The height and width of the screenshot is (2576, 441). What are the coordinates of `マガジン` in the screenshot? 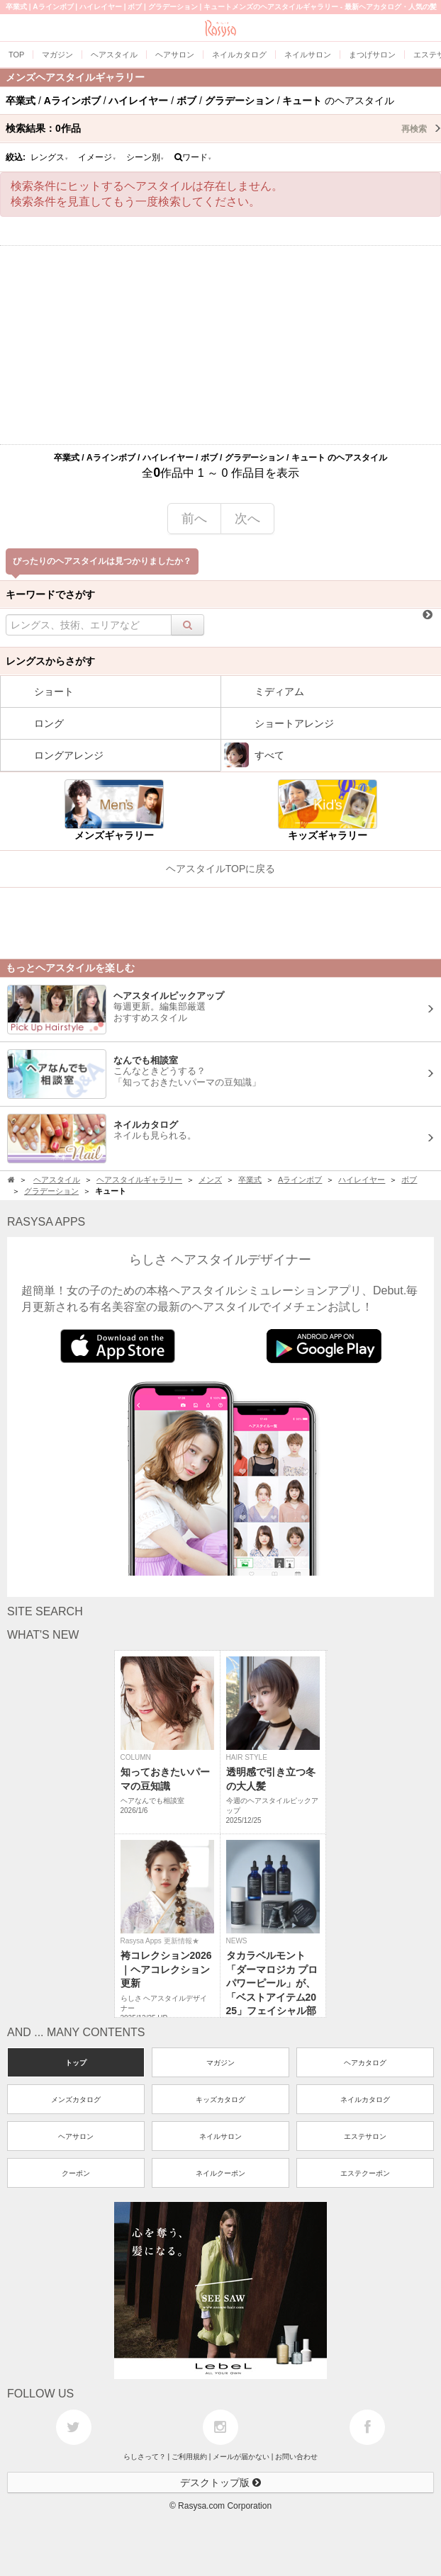 It's located at (220, 2063).